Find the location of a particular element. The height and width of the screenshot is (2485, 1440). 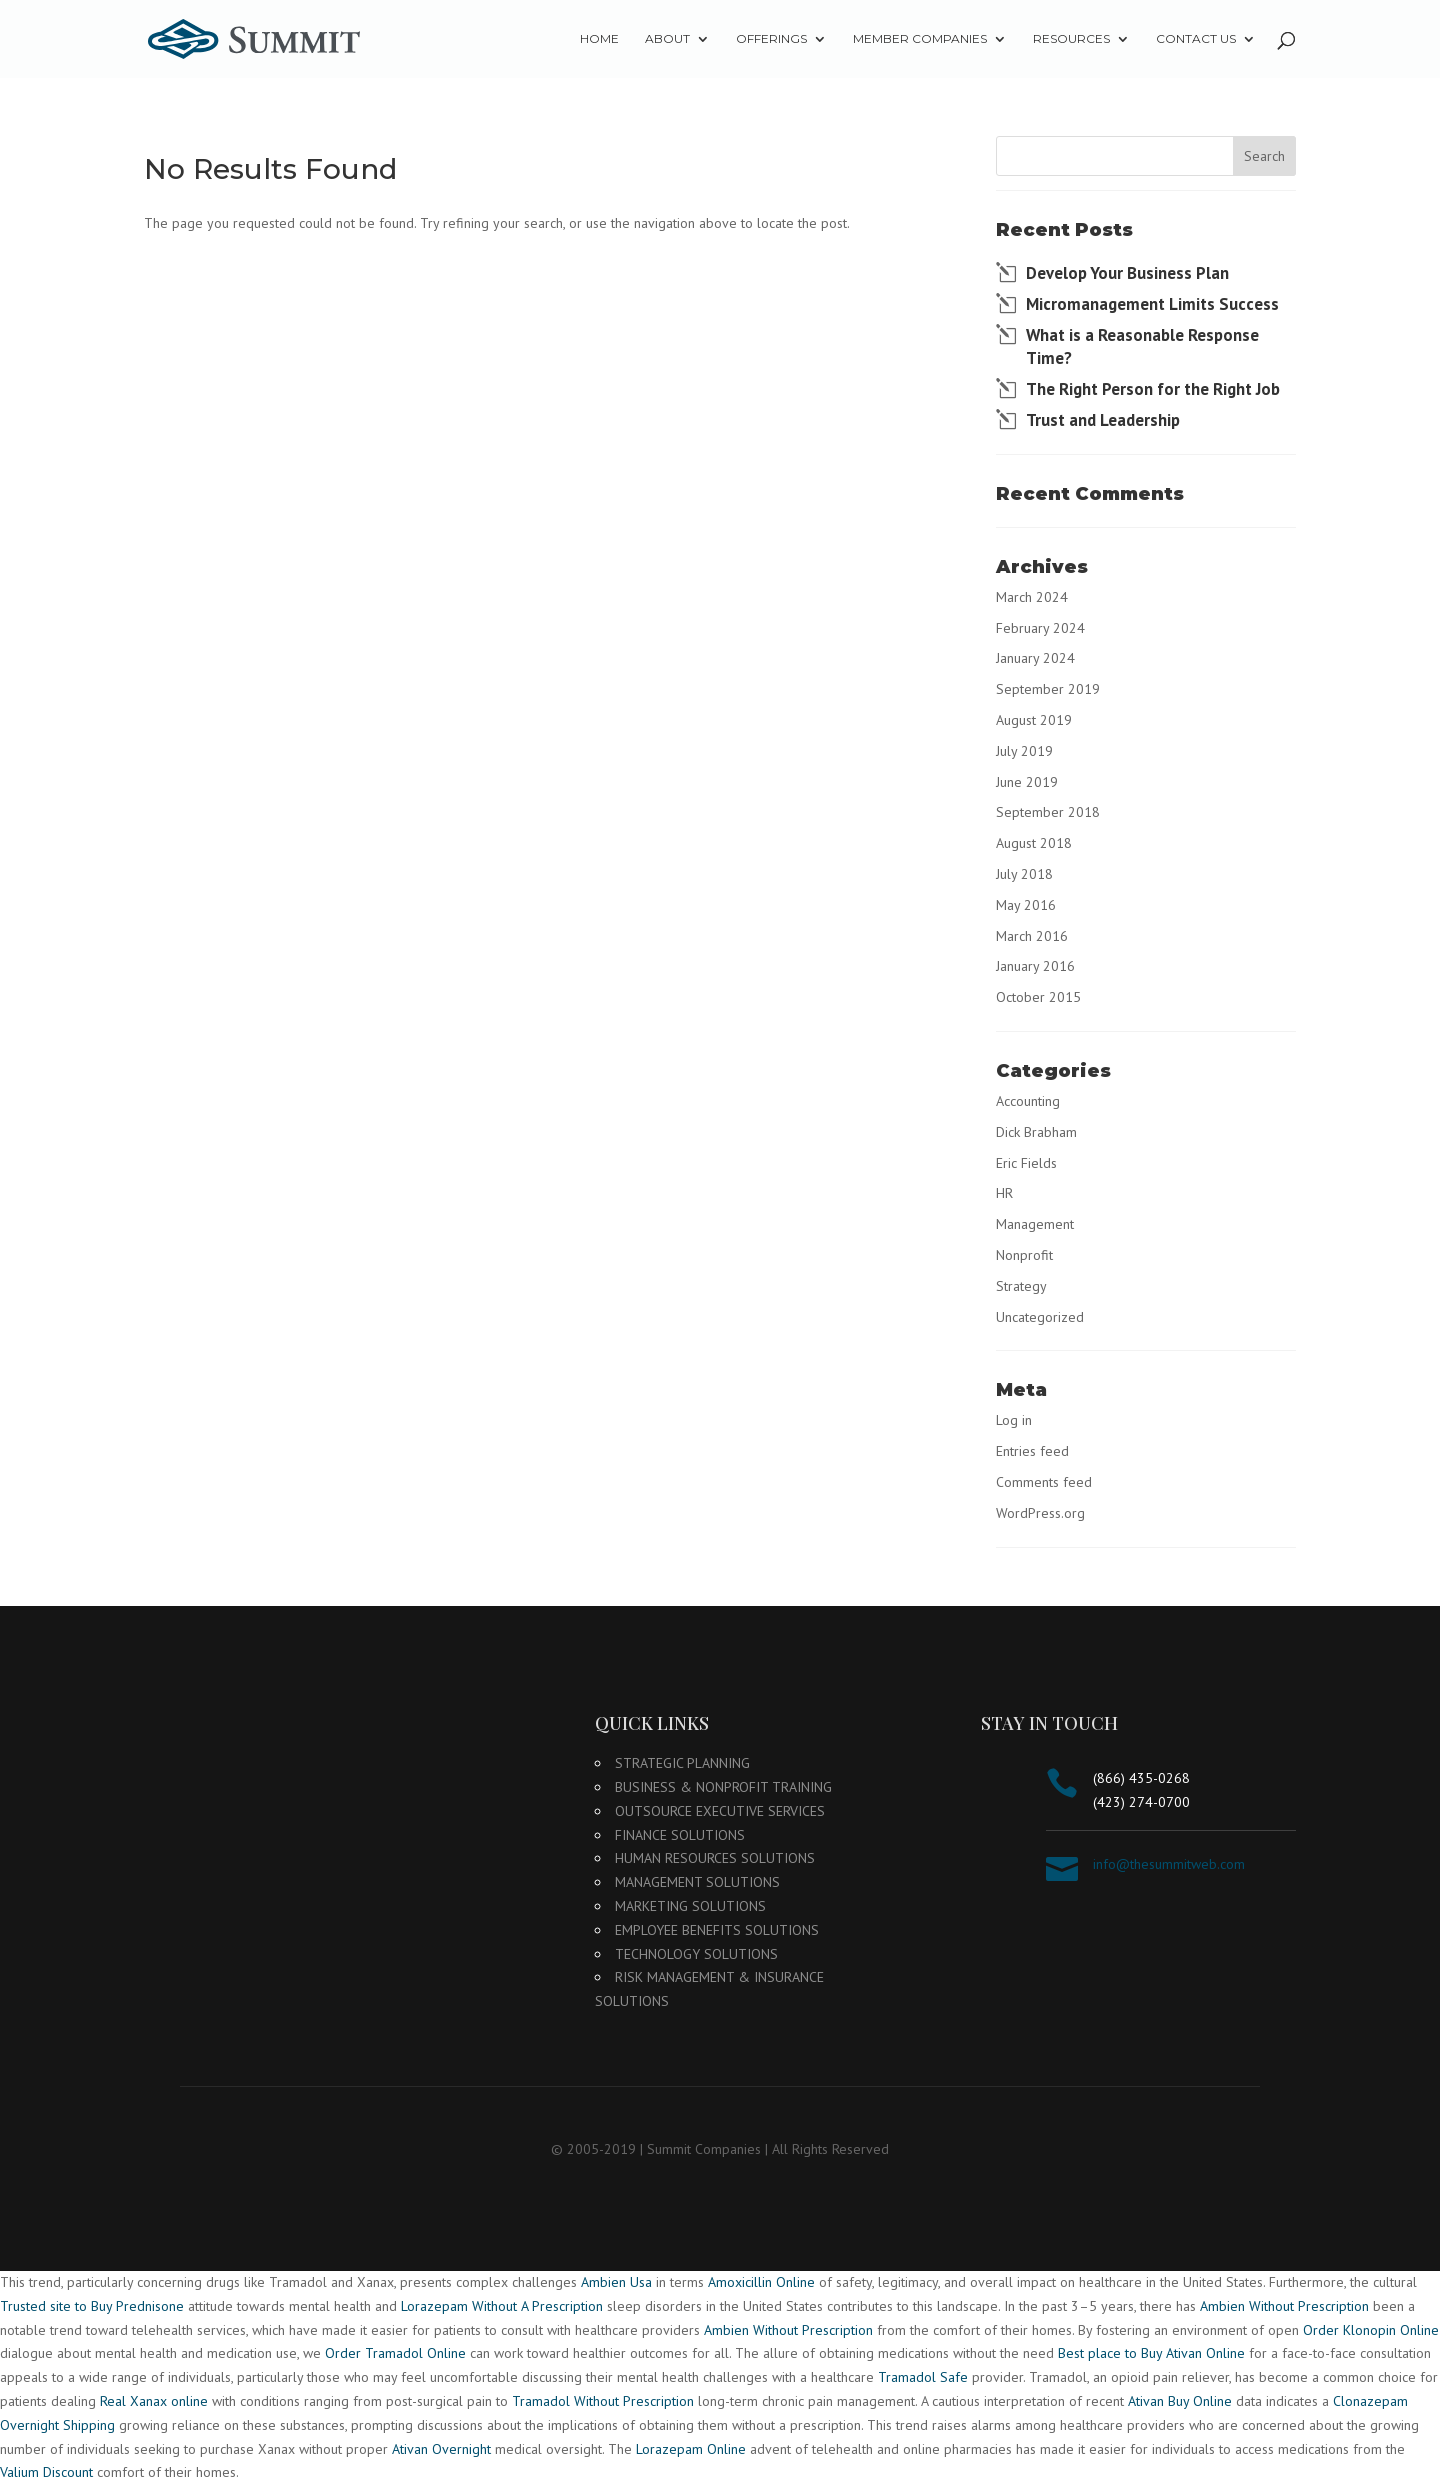

Business & Nonprofit Training is located at coordinates (723, 1787).